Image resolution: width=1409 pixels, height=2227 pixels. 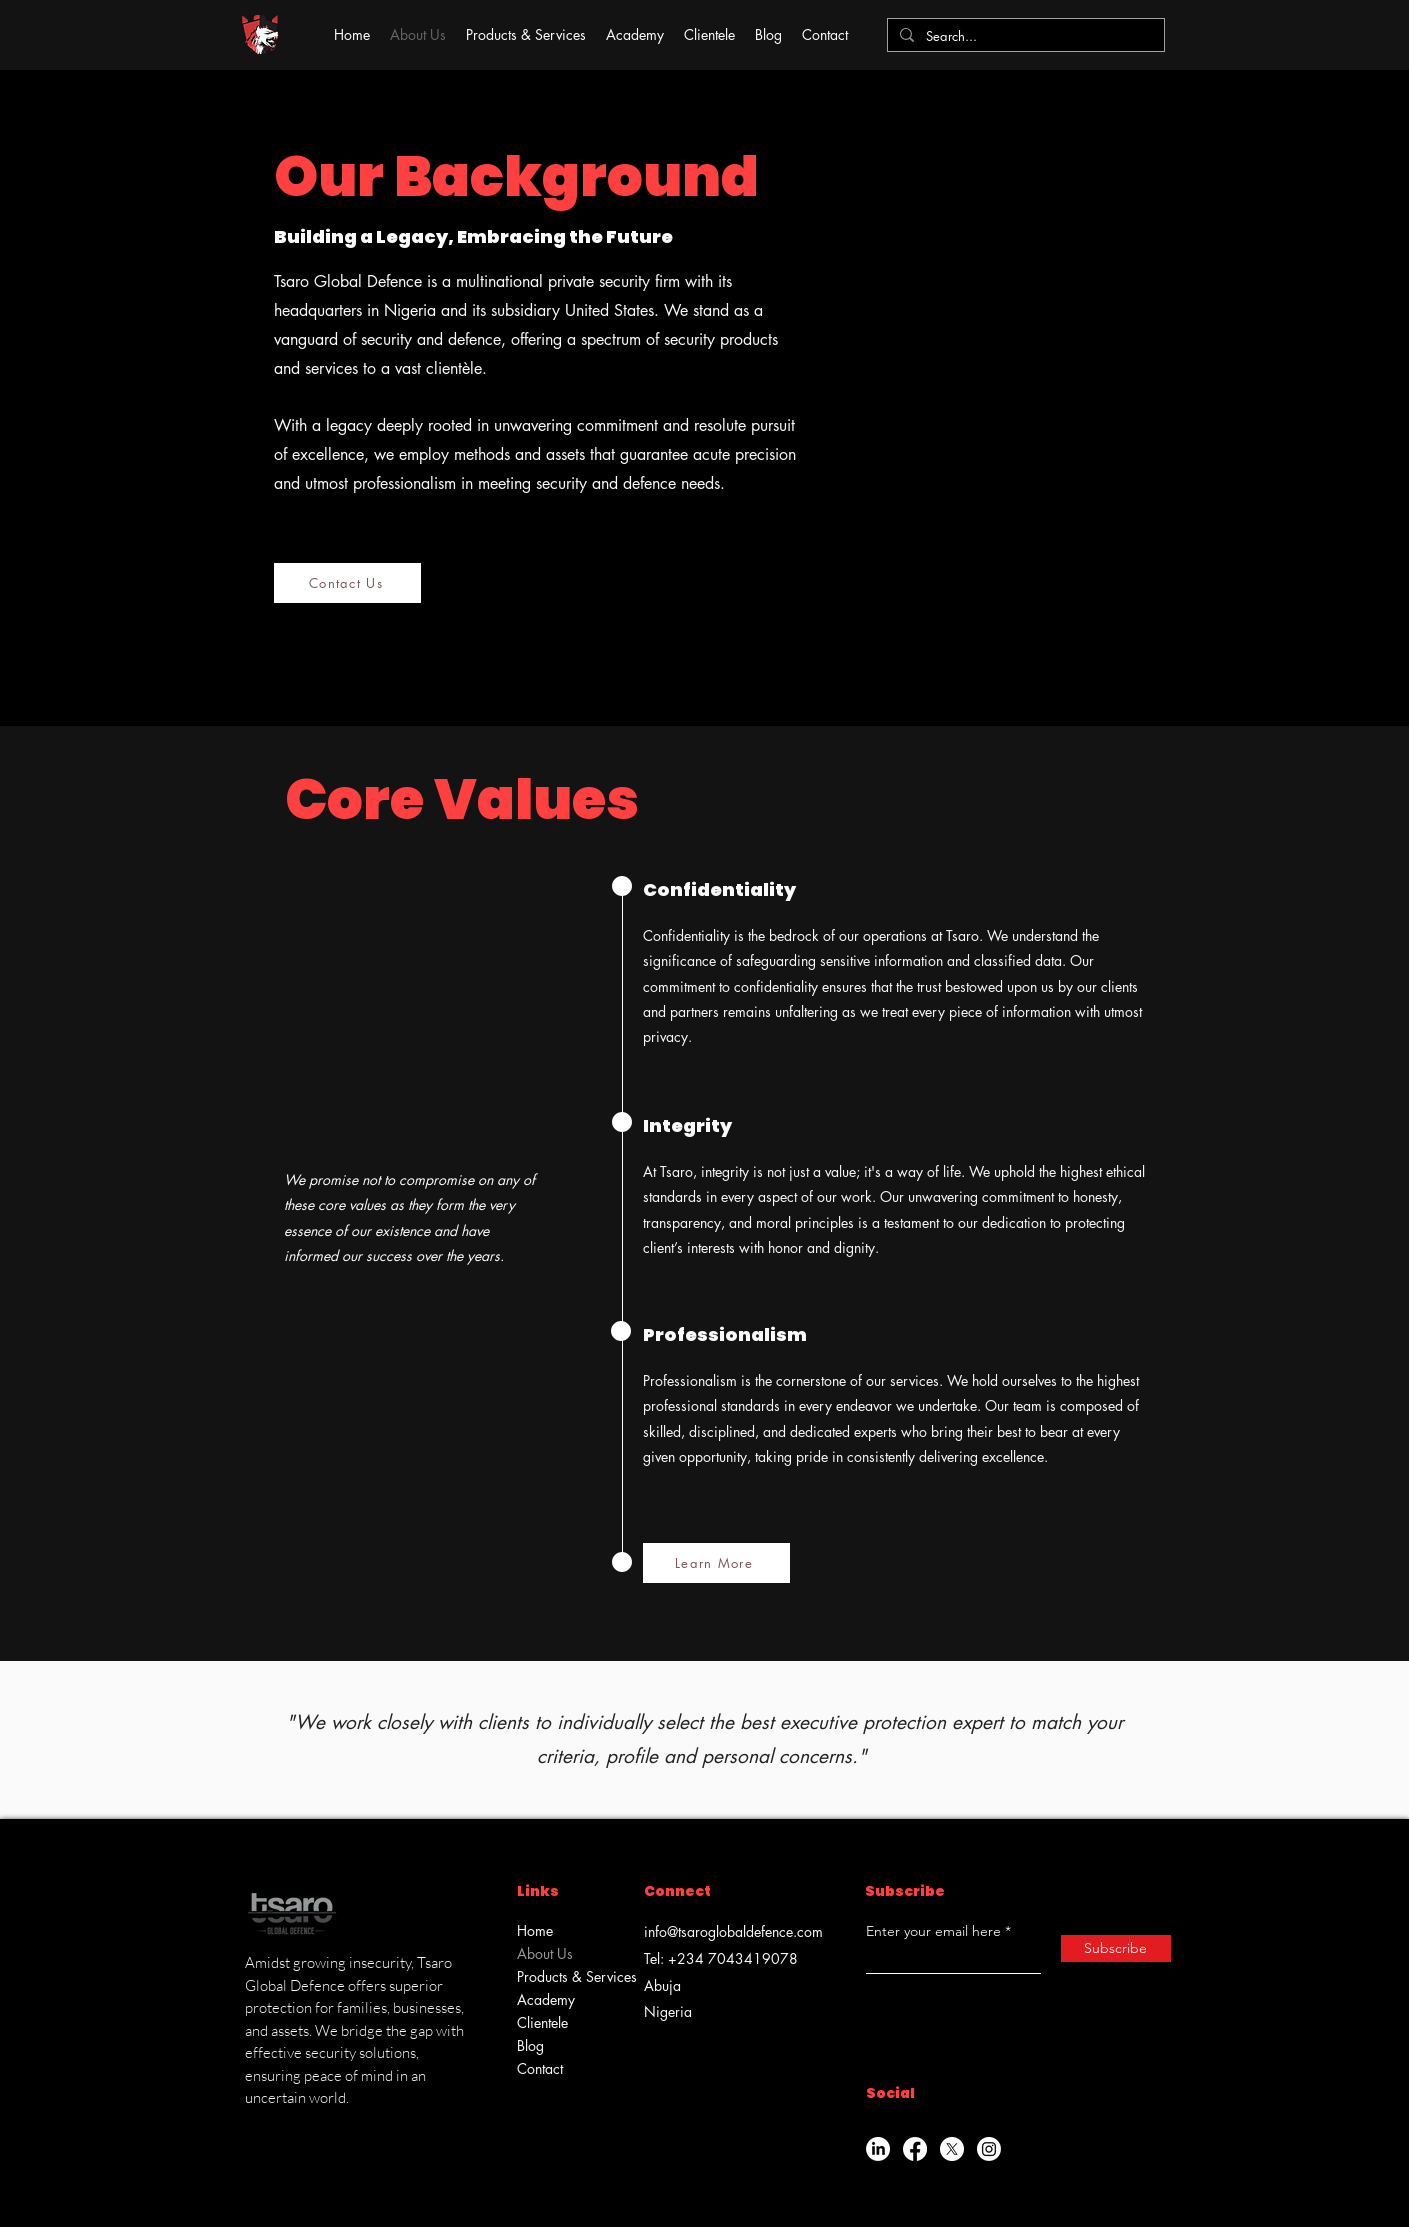 What do you see at coordinates (952, 2149) in the screenshot?
I see `[X]` at bounding box center [952, 2149].